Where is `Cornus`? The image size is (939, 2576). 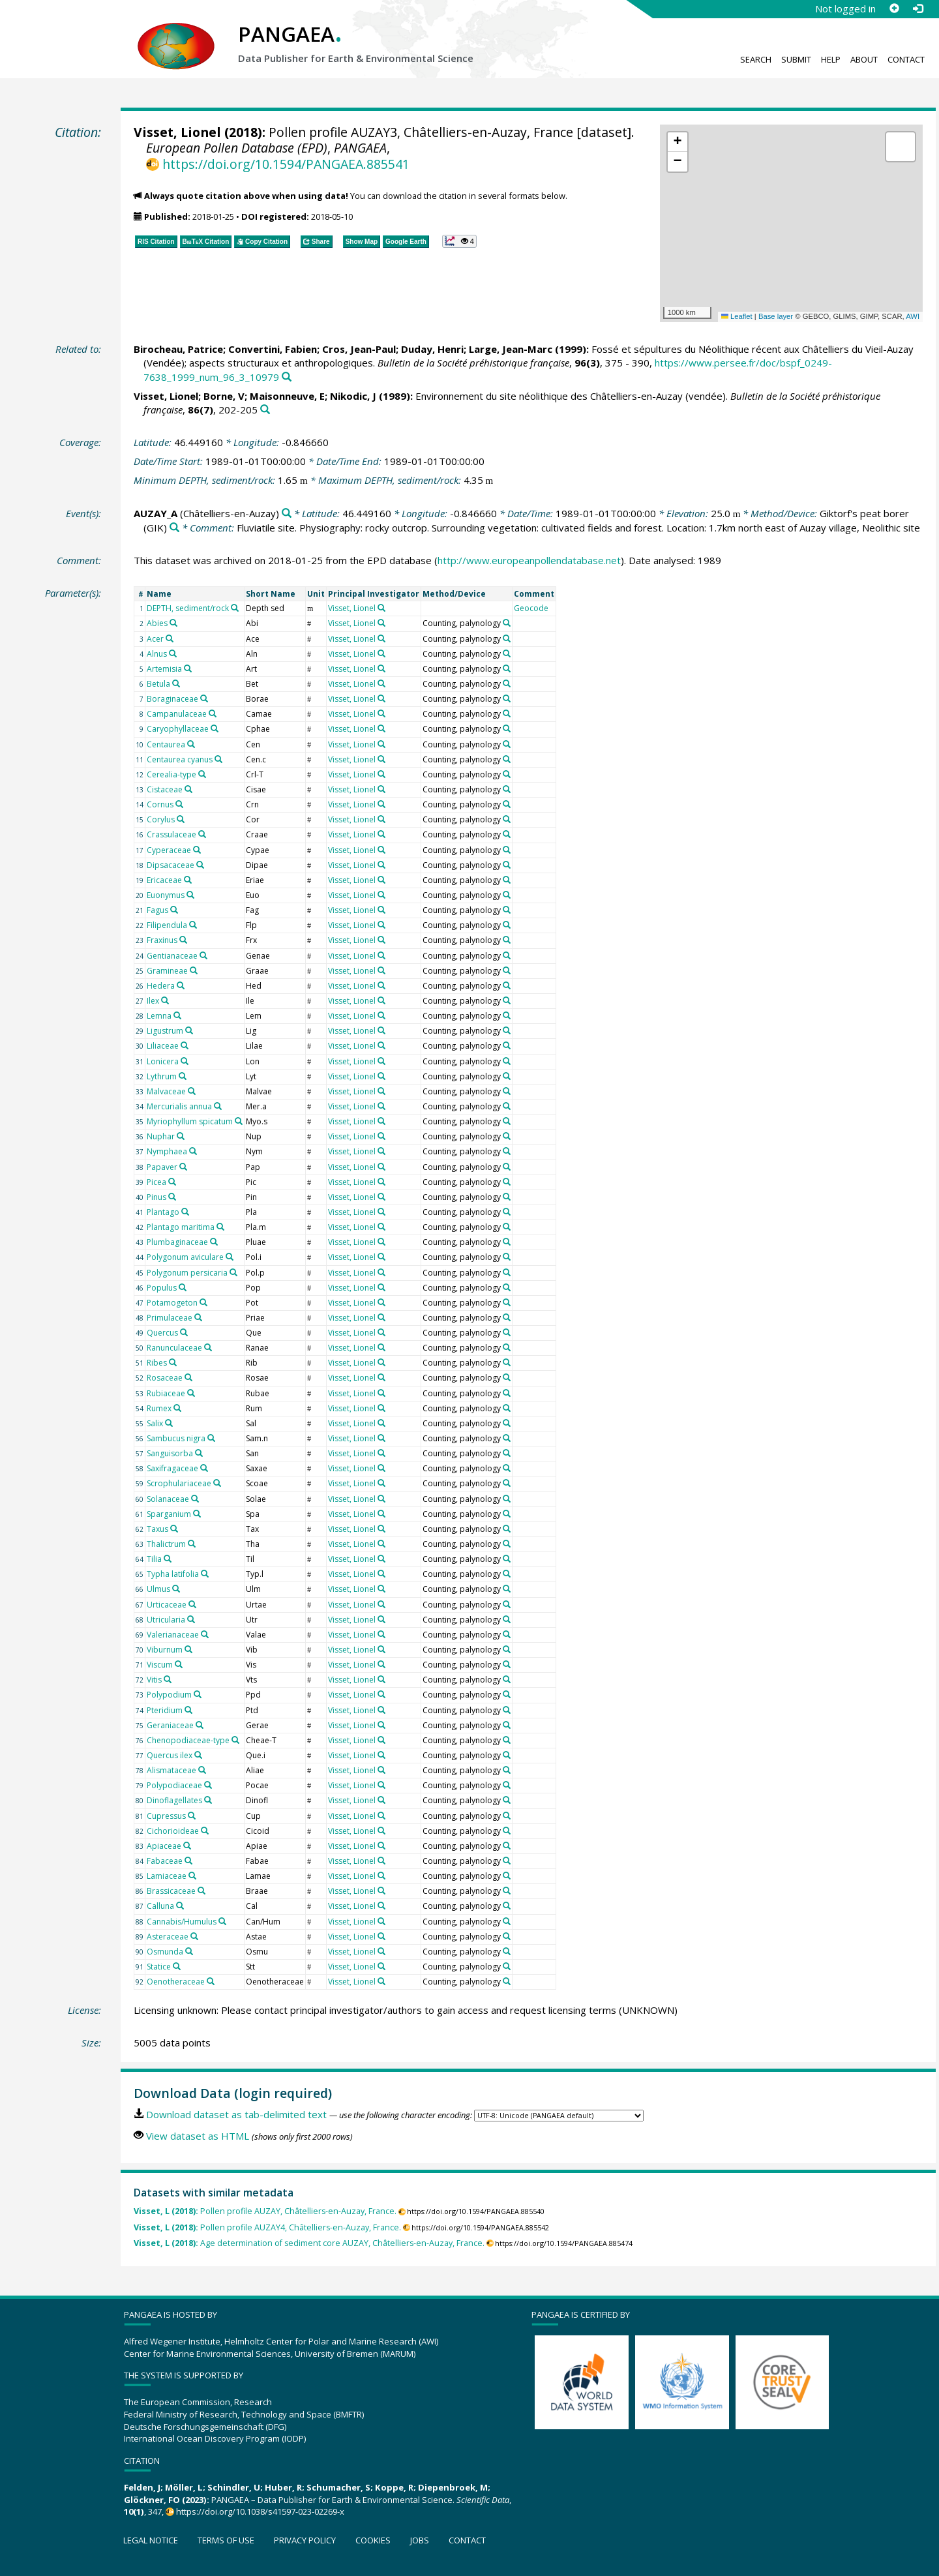
Cornus is located at coordinates (160, 804).